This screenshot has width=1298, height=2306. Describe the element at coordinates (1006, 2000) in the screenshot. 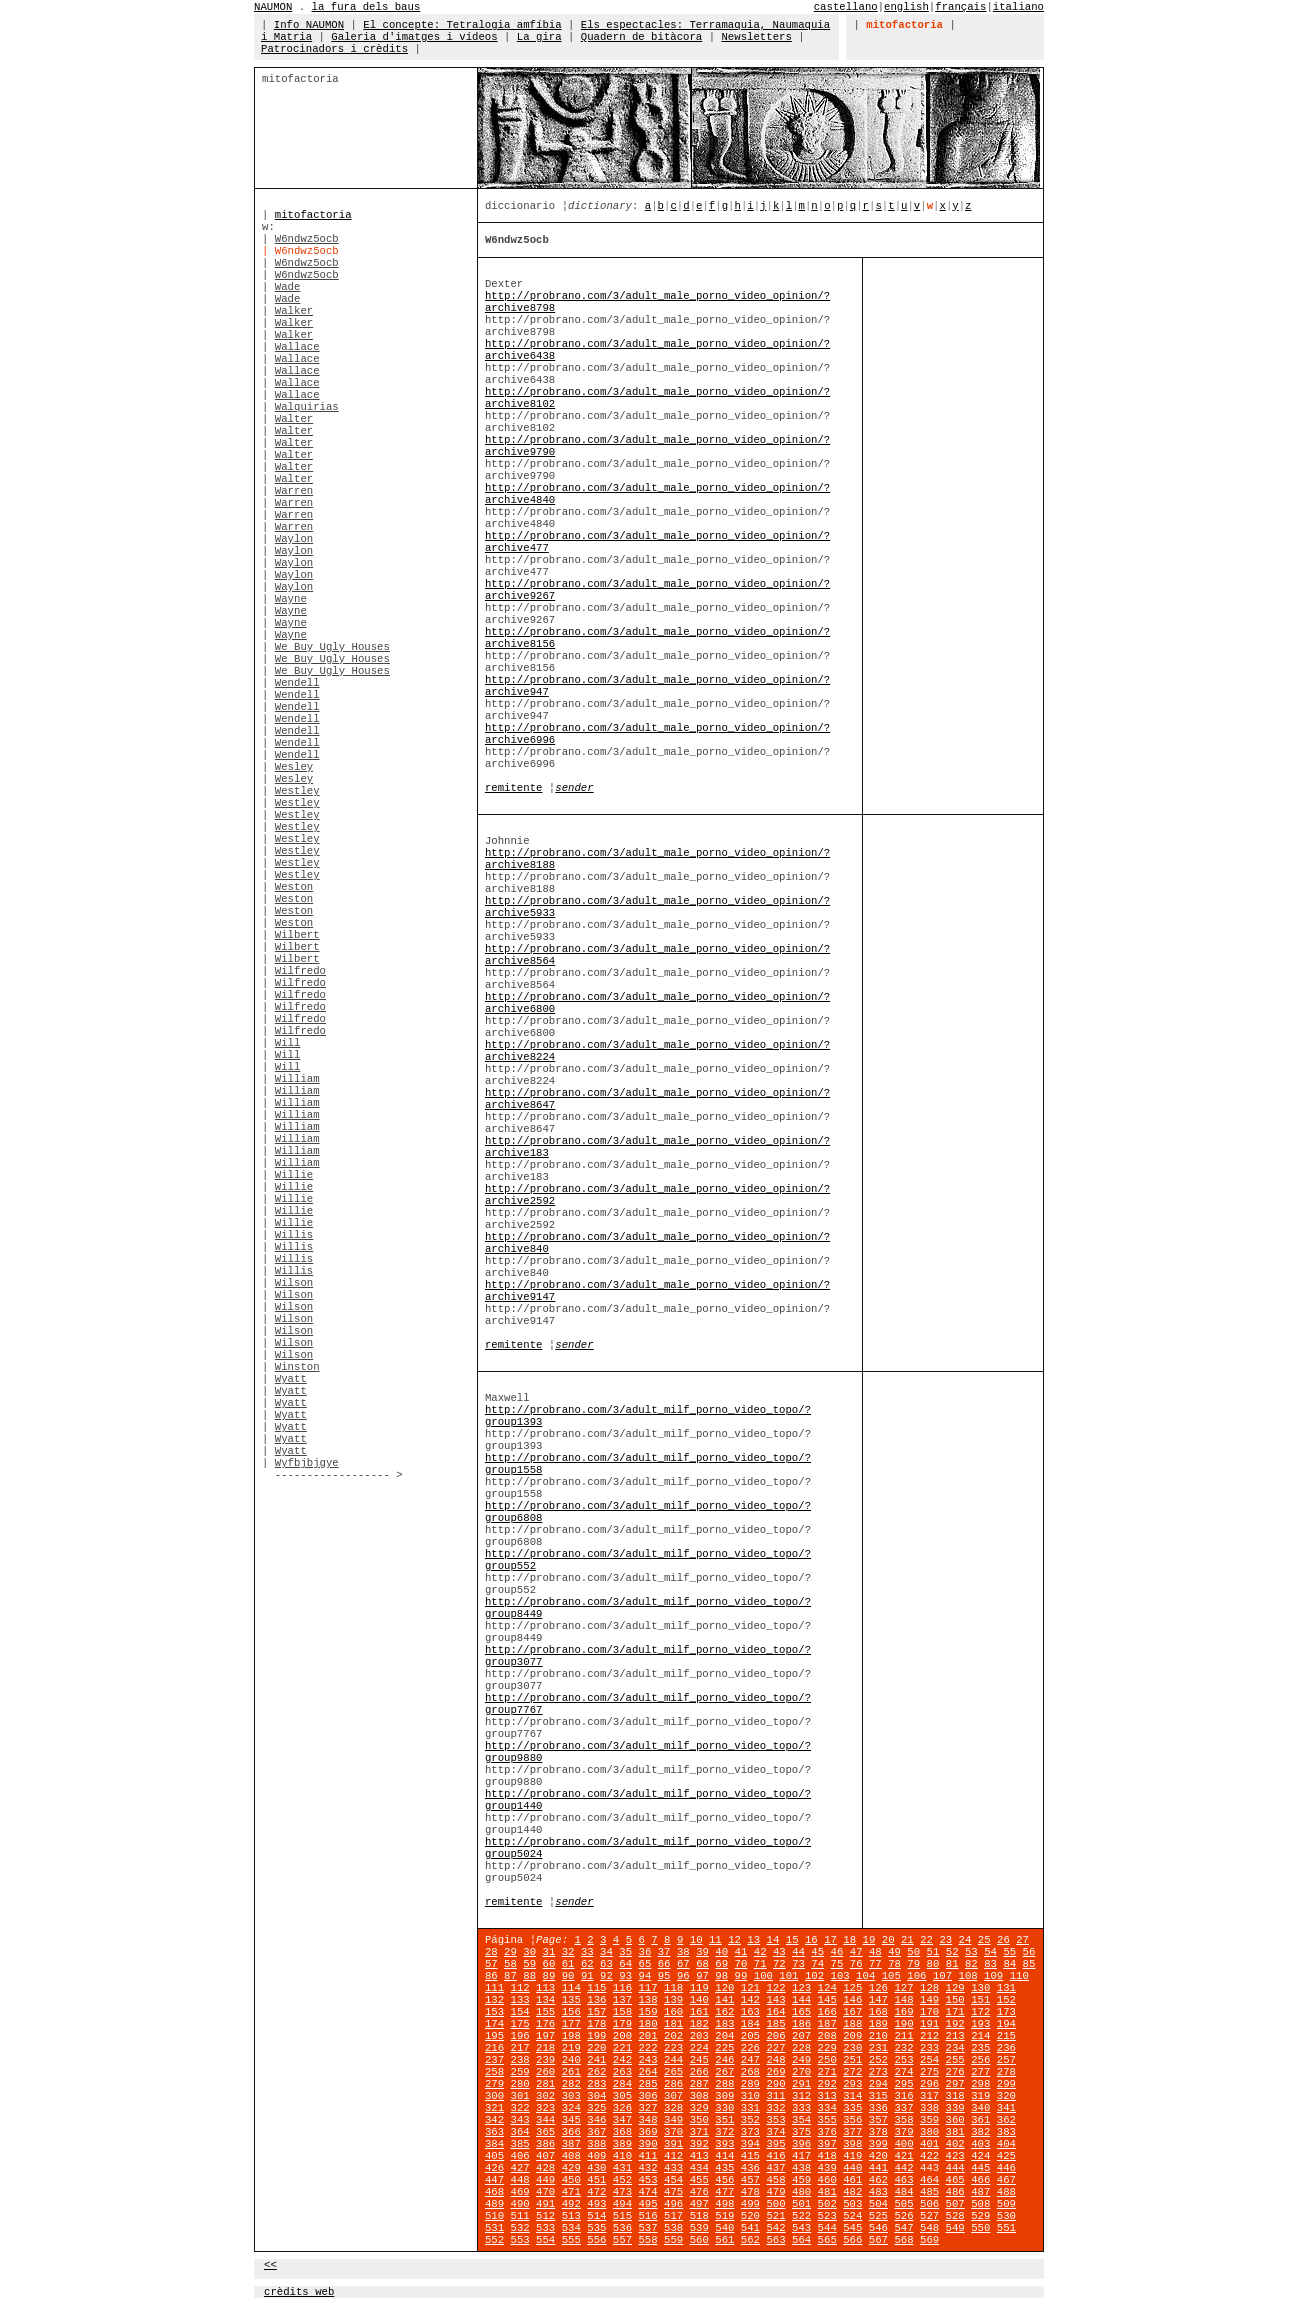

I see `152` at that location.